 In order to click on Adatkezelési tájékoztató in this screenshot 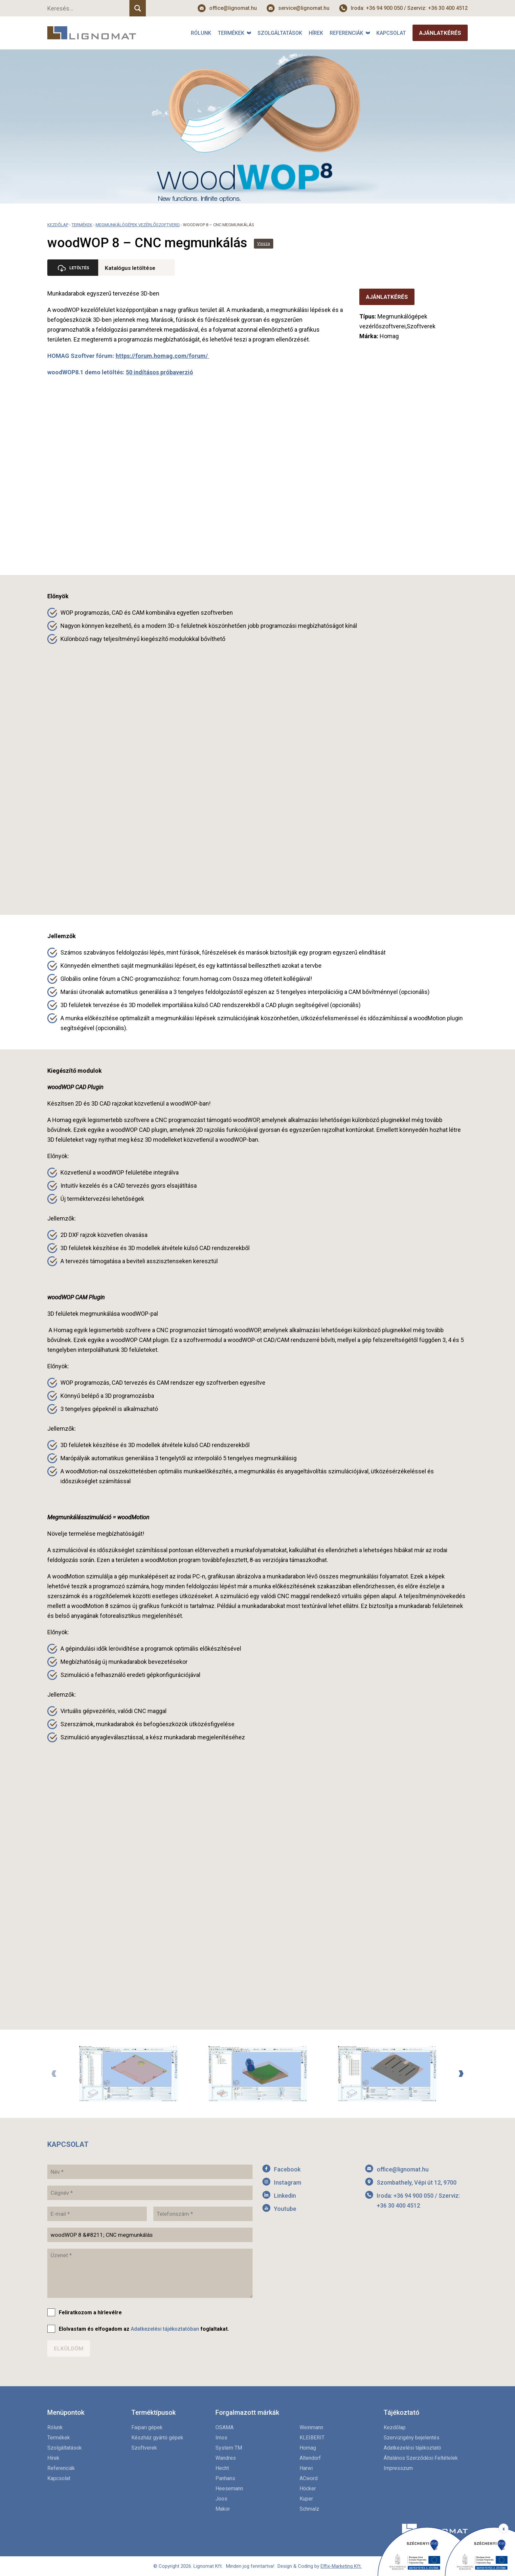, I will do `click(412, 2448)`.